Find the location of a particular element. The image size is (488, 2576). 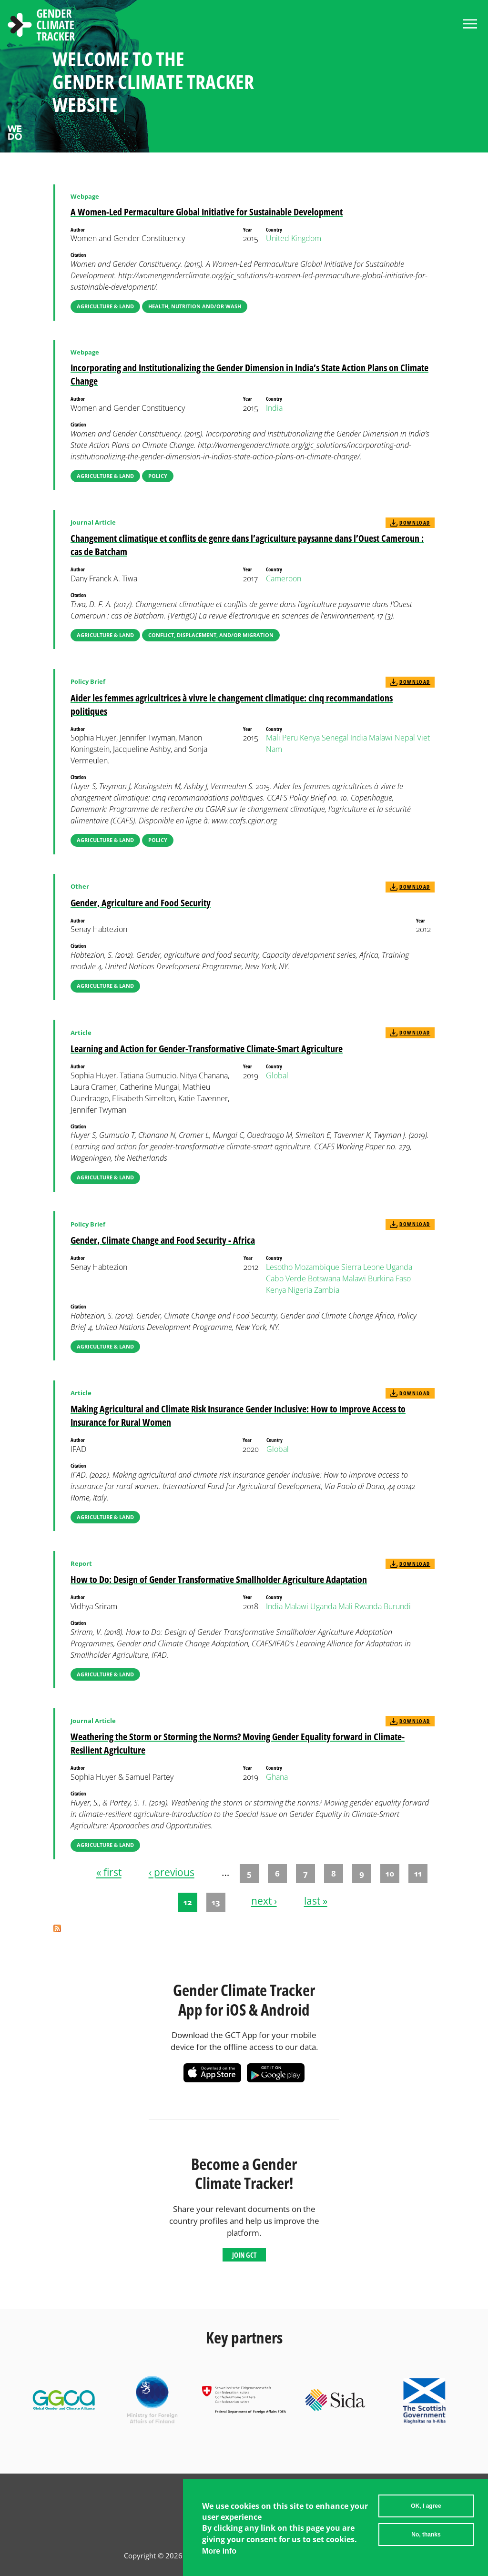

Conflict, Displacement, and/or Migration is located at coordinates (211, 635).